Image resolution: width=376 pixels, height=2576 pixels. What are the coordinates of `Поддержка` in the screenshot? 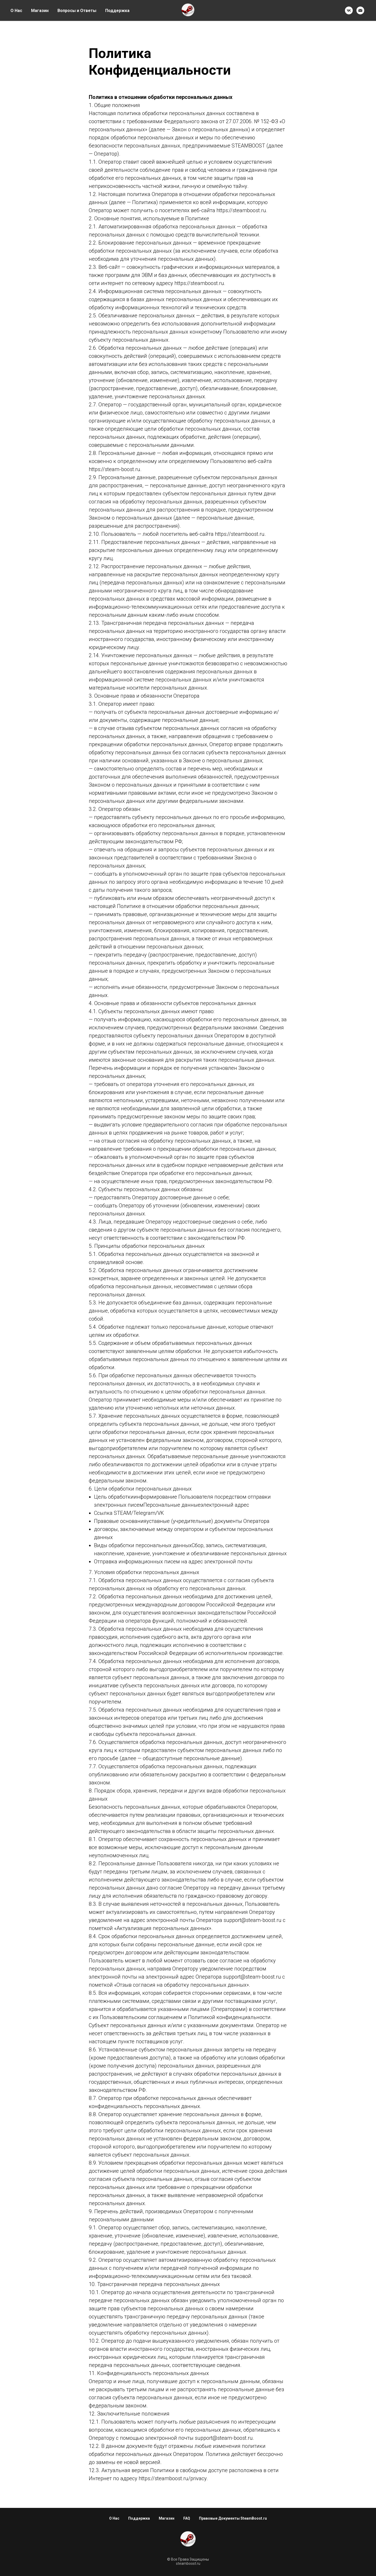 It's located at (117, 10).